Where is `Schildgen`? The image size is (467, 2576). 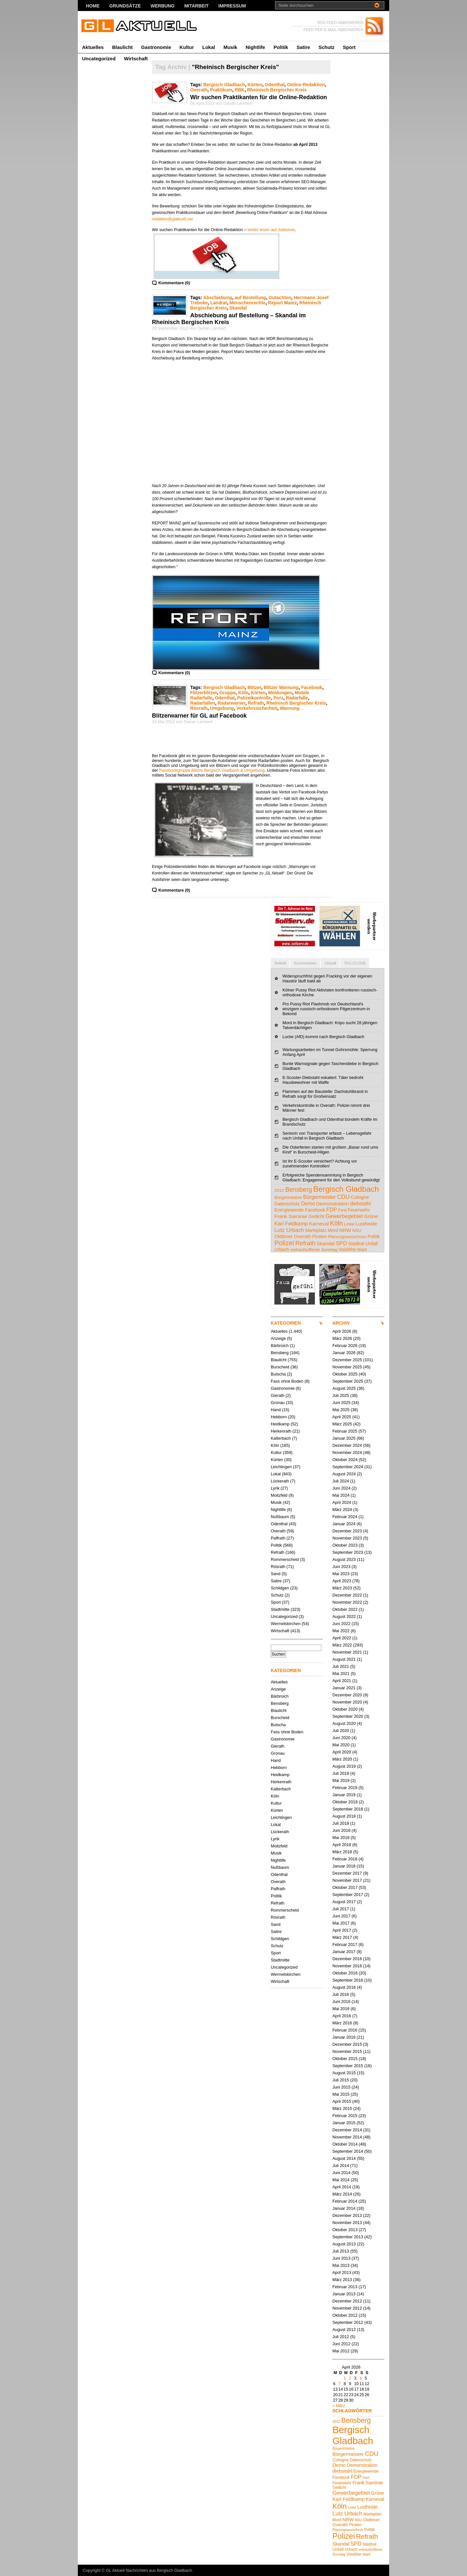 Schildgen is located at coordinates (280, 1588).